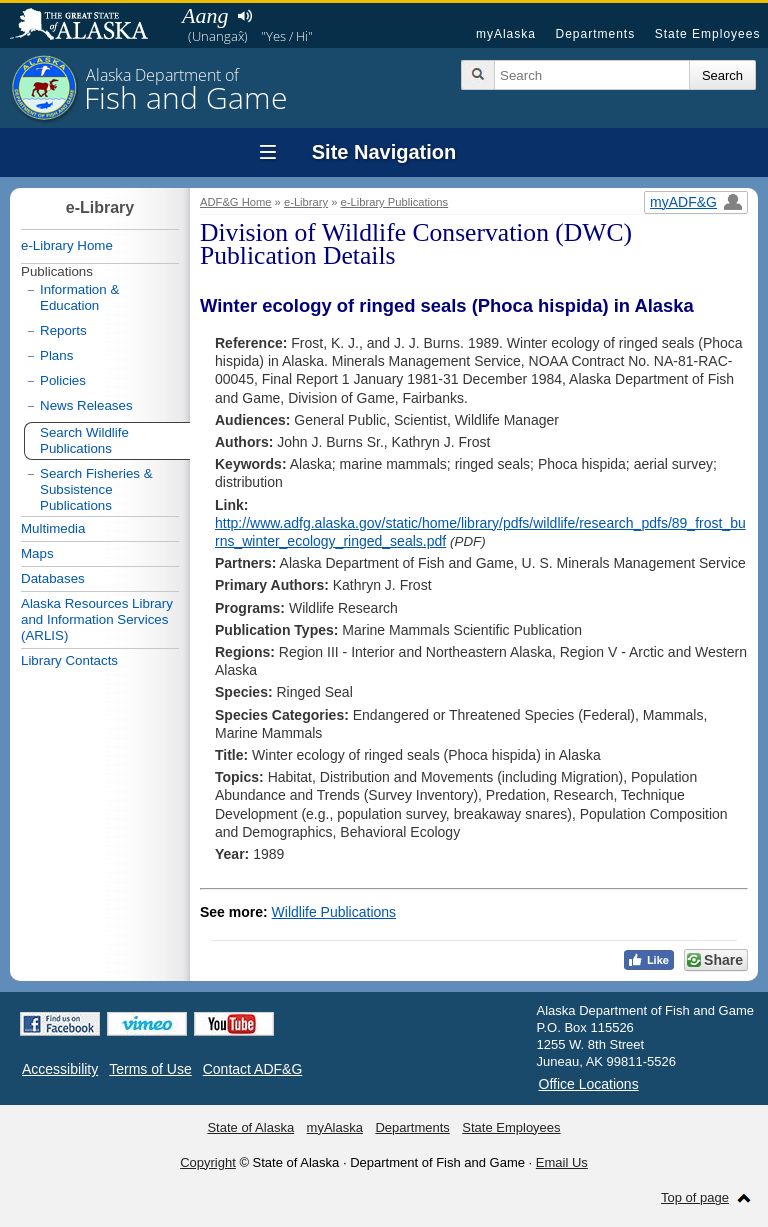 Image resolution: width=768 pixels, height=1227 pixels. What do you see at coordinates (236, 202) in the screenshot?
I see `ADF&G Home` at bounding box center [236, 202].